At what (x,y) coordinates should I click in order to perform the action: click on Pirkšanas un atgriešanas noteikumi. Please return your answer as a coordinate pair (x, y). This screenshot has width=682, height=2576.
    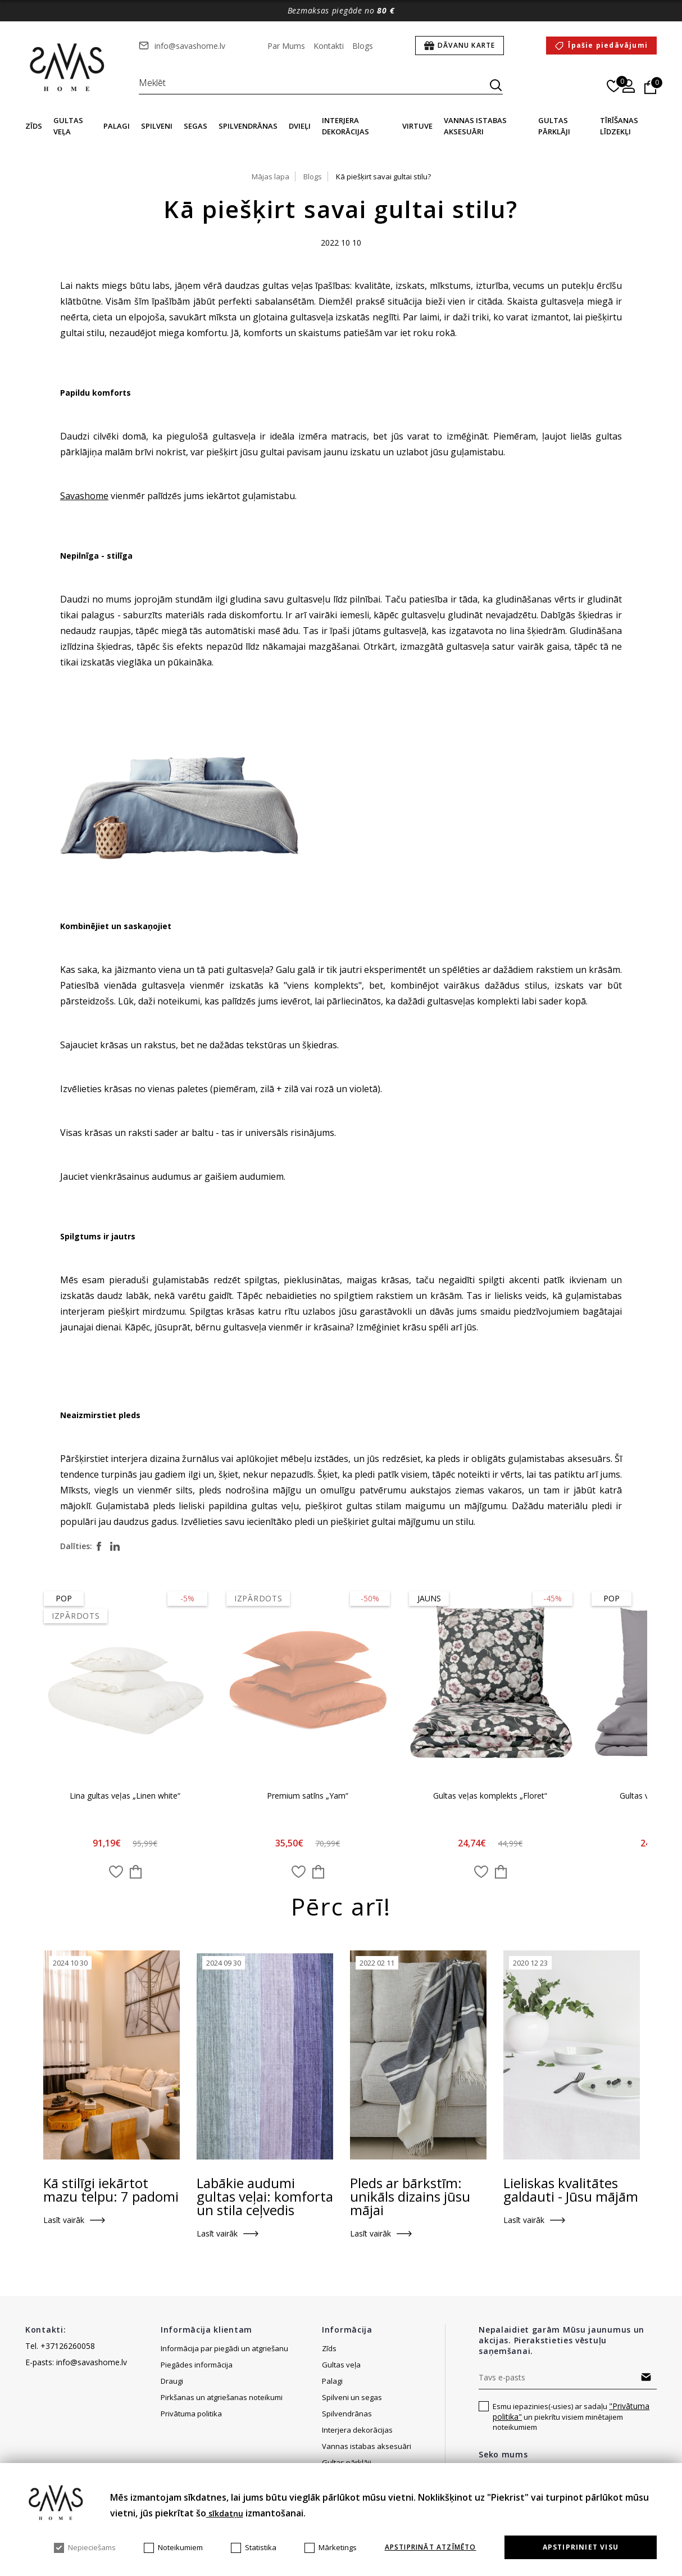
    Looking at the image, I should click on (222, 2398).